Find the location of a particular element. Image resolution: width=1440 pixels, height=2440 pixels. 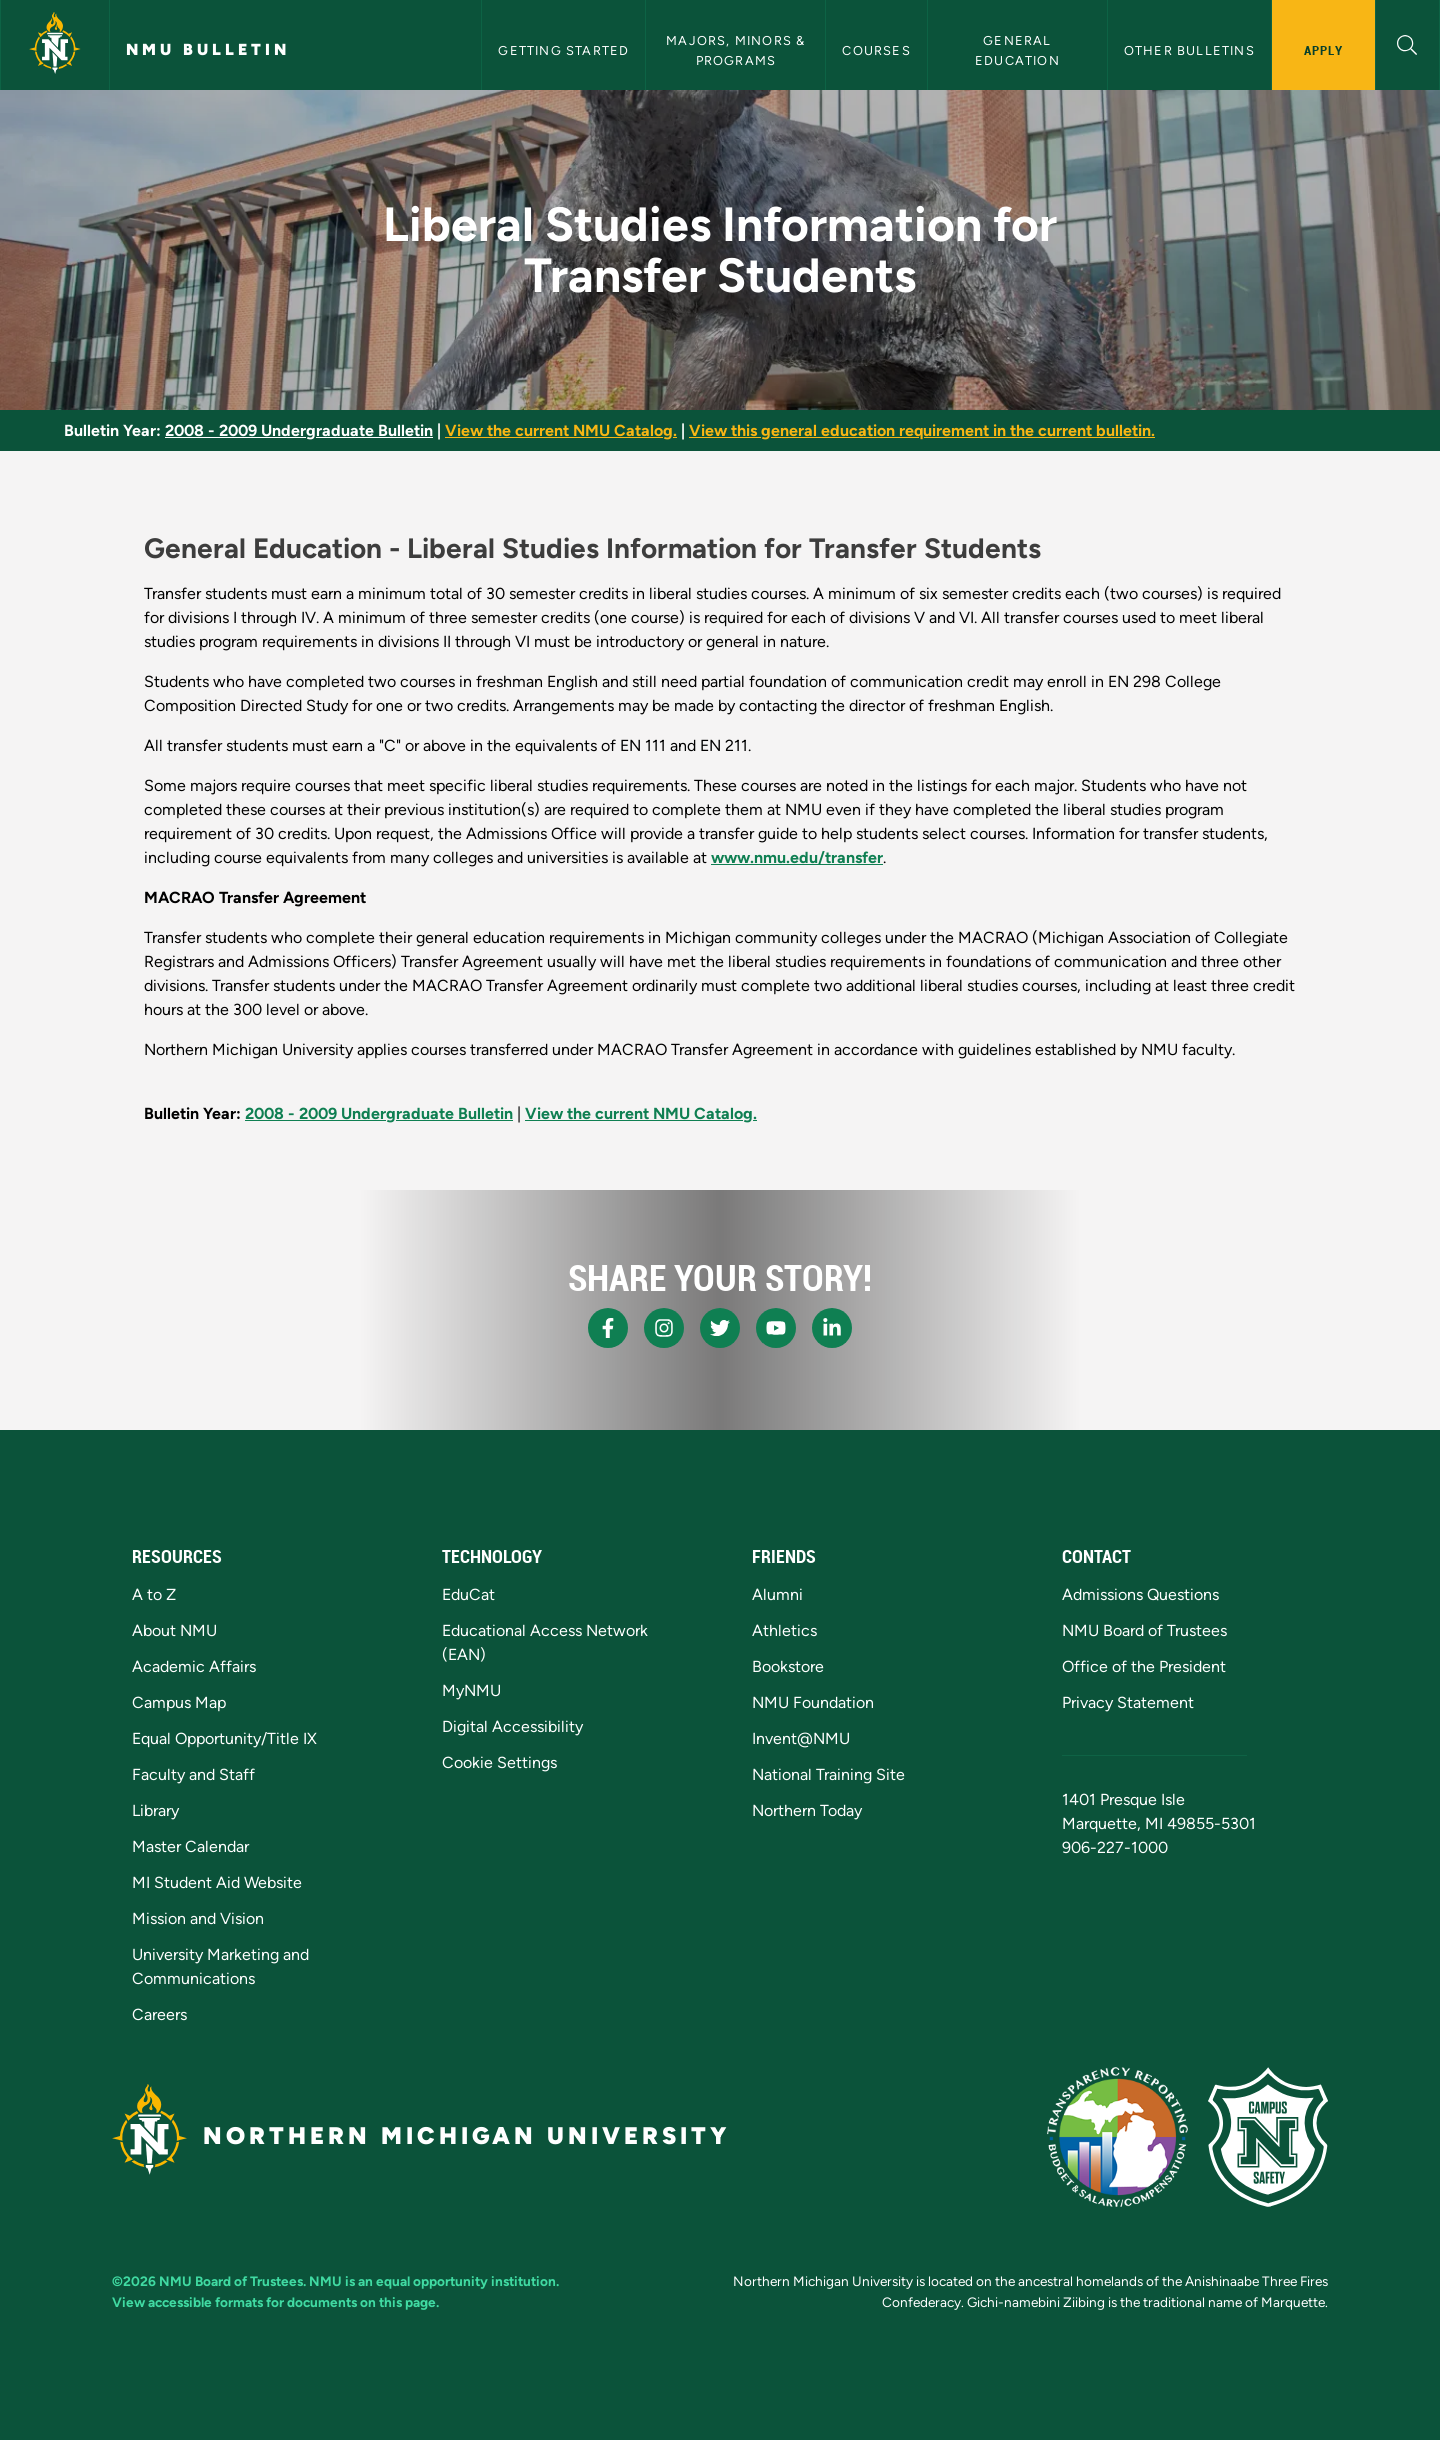

Bookstore is located at coordinates (788, 1666).